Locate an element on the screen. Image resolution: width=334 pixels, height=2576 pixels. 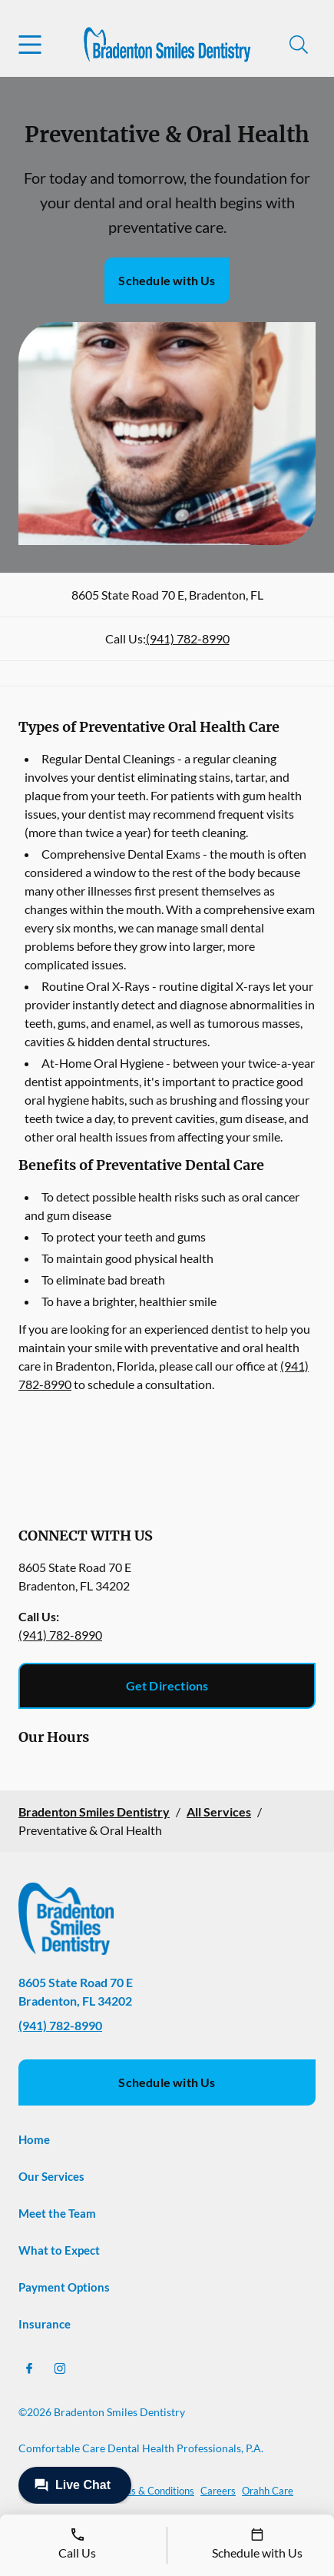
(941) 782-8990 is located at coordinates (188, 638).